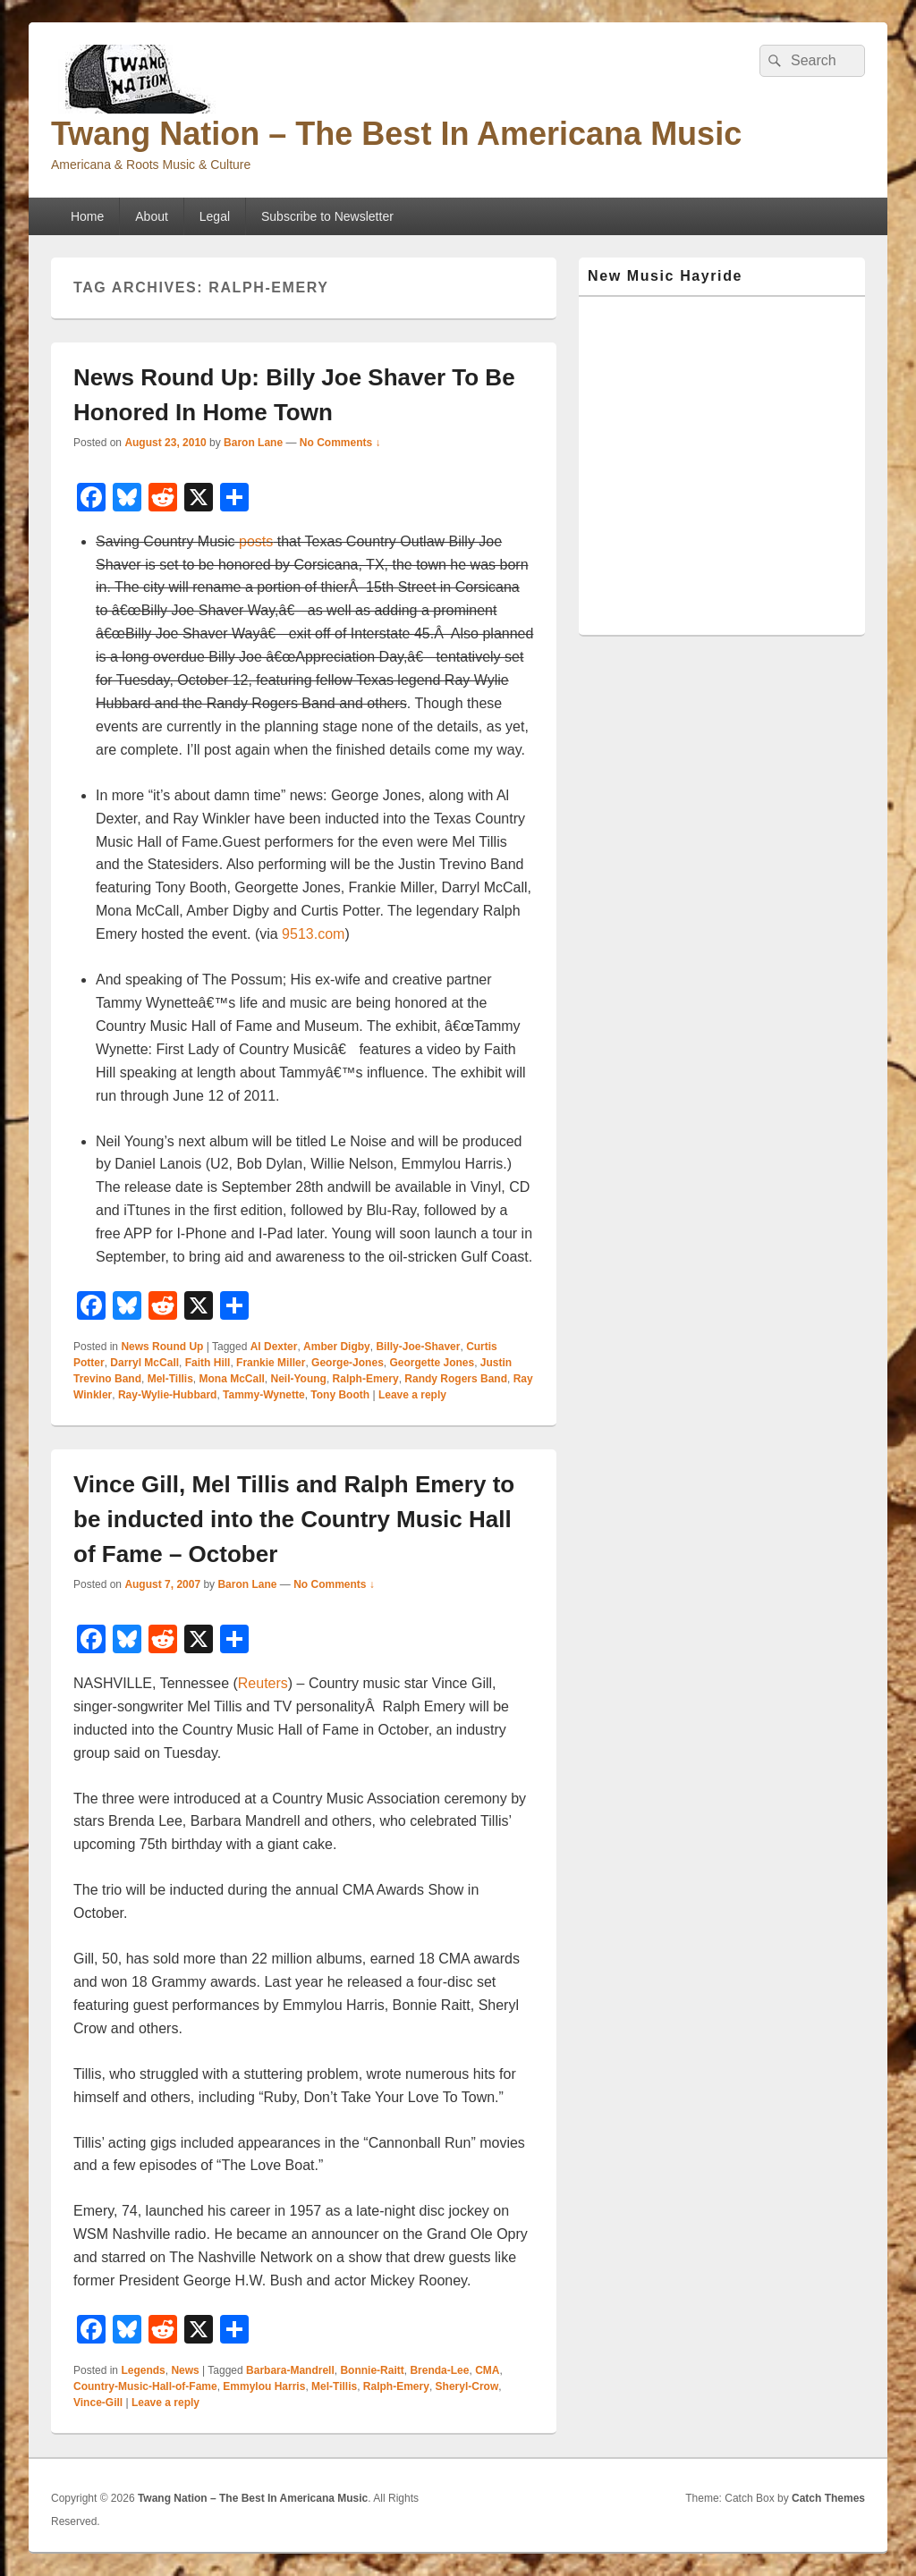  What do you see at coordinates (87, 216) in the screenshot?
I see `Home` at bounding box center [87, 216].